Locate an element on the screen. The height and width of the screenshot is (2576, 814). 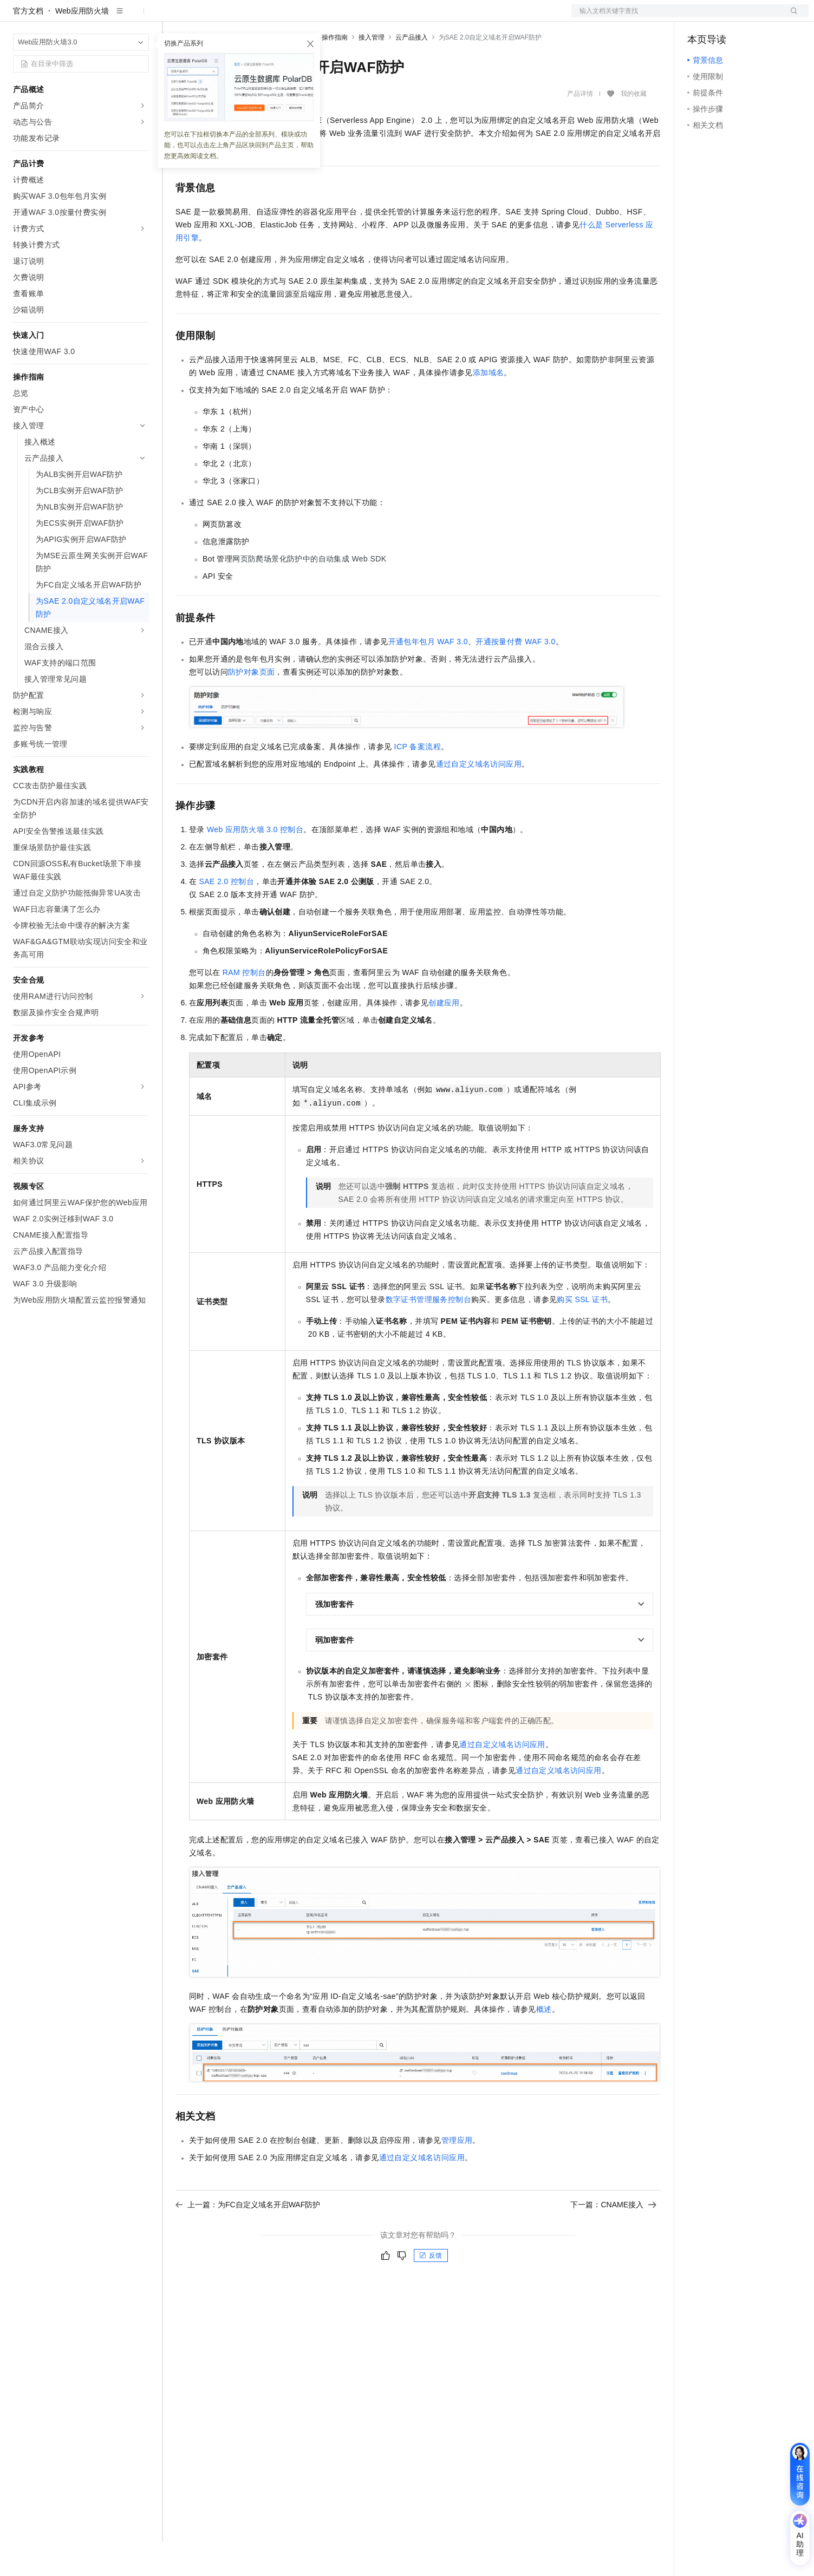
添加域名 is located at coordinates (488, 407).